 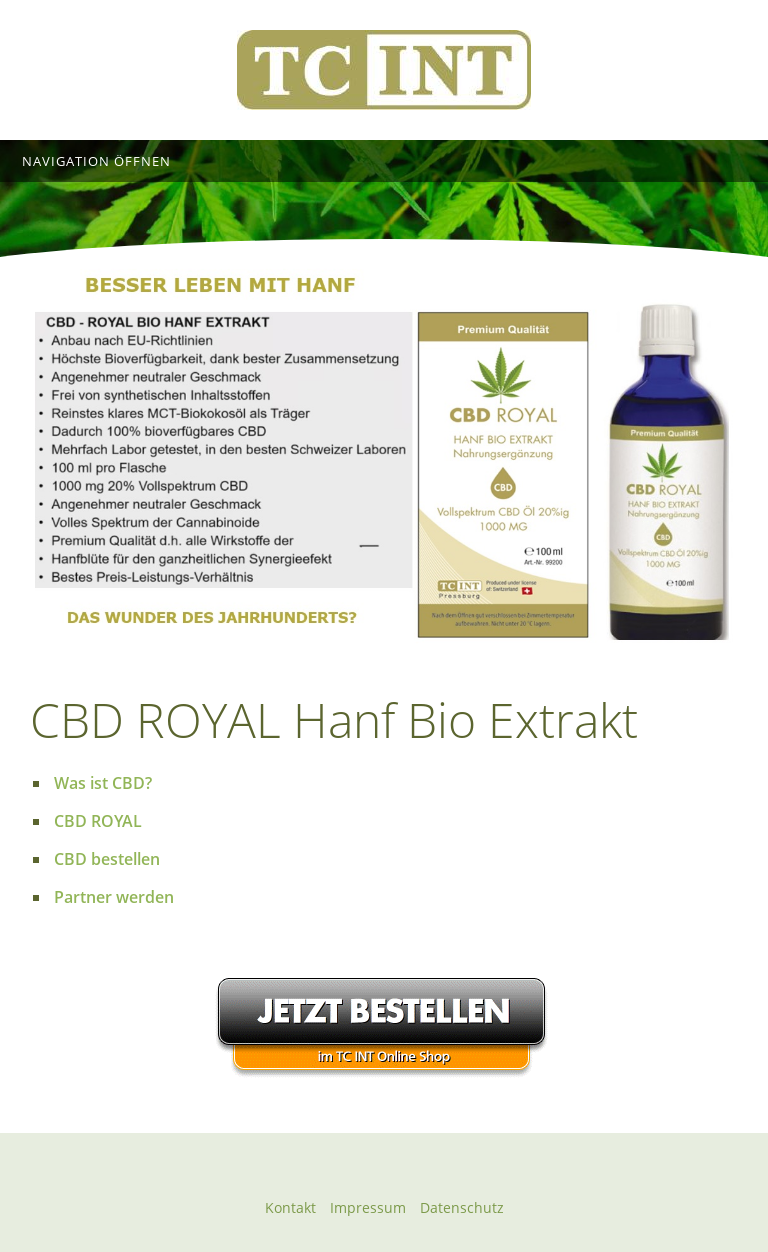 What do you see at coordinates (290, 1207) in the screenshot?
I see `Kontakt` at bounding box center [290, 1207].